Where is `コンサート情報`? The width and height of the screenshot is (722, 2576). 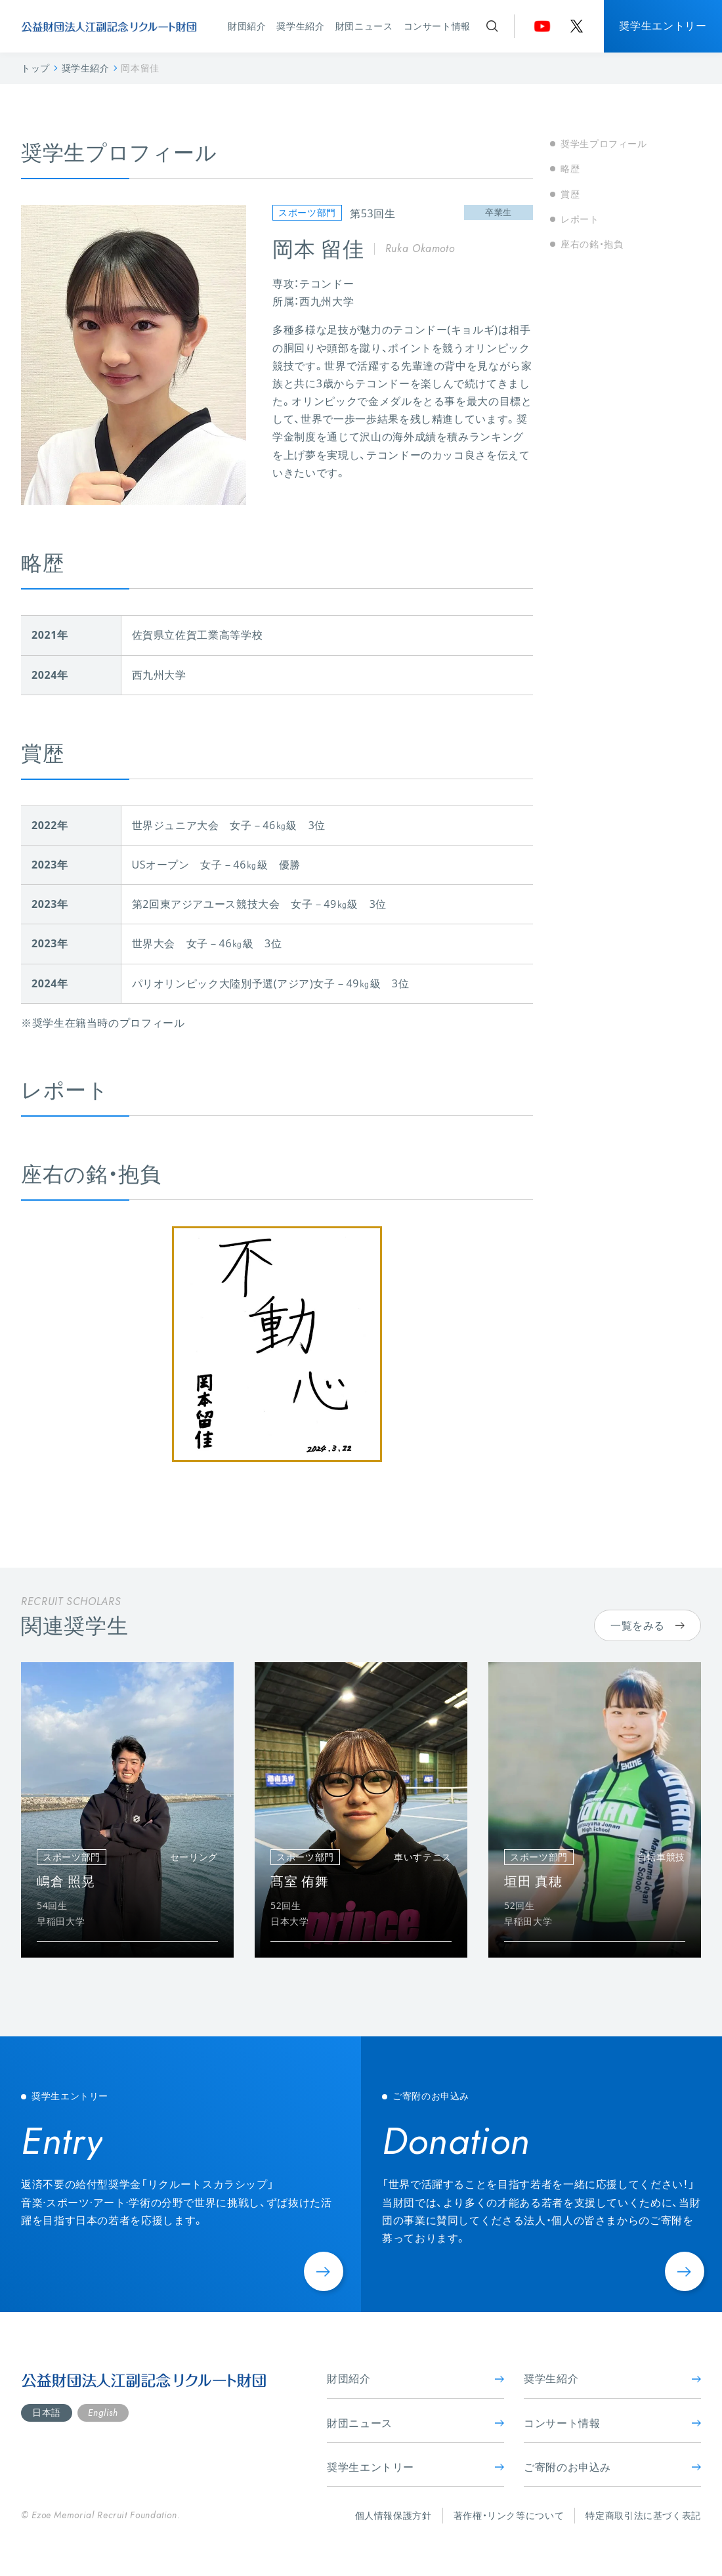 コンサート情報 is located at coordinates (437, 26).